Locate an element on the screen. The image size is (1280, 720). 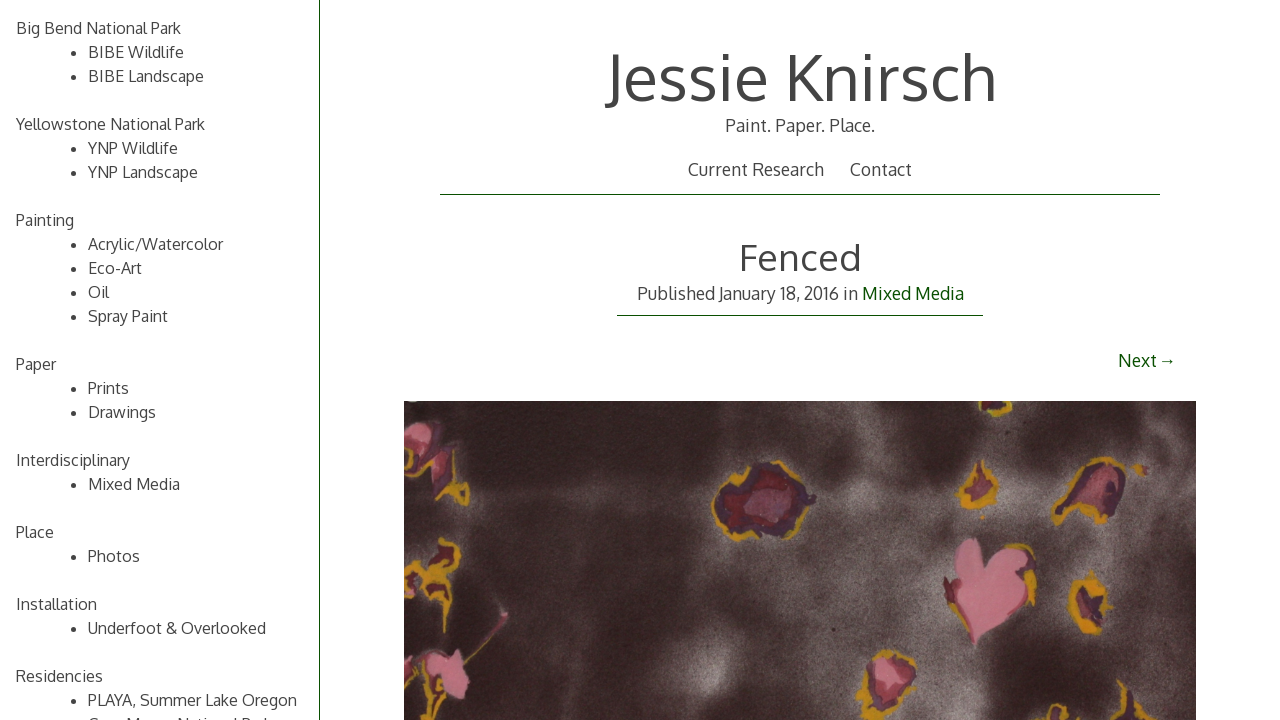
Prints is located at coordinates (108, 388).